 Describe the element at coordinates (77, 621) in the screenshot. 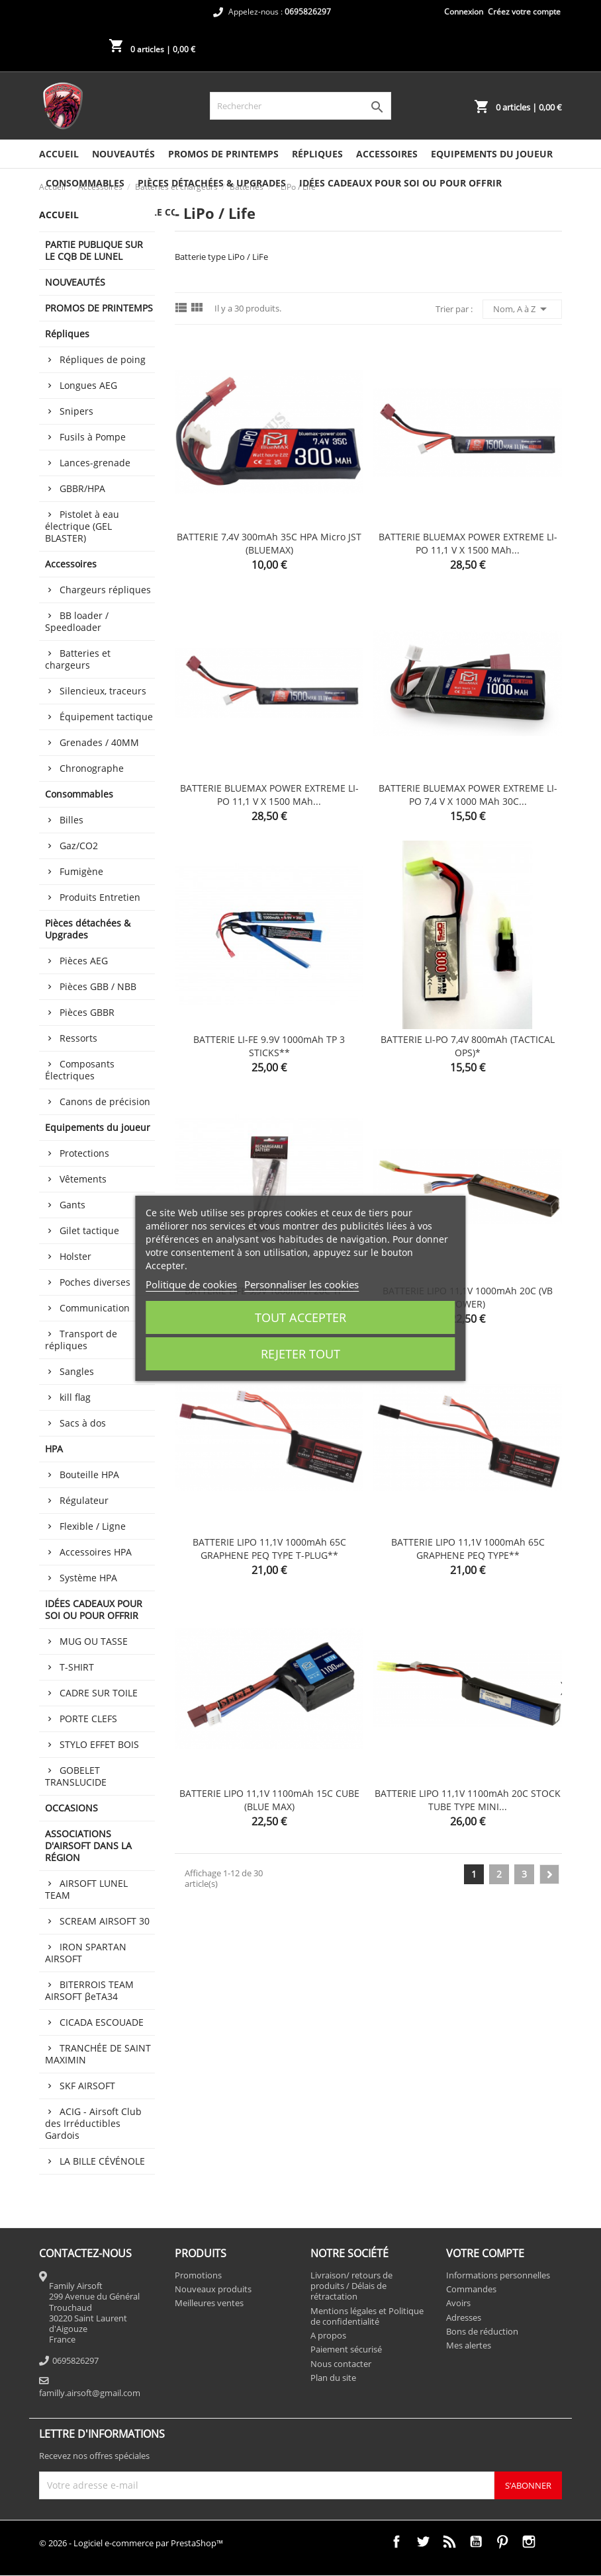

I see `BB loader / Speedloader` at that location.